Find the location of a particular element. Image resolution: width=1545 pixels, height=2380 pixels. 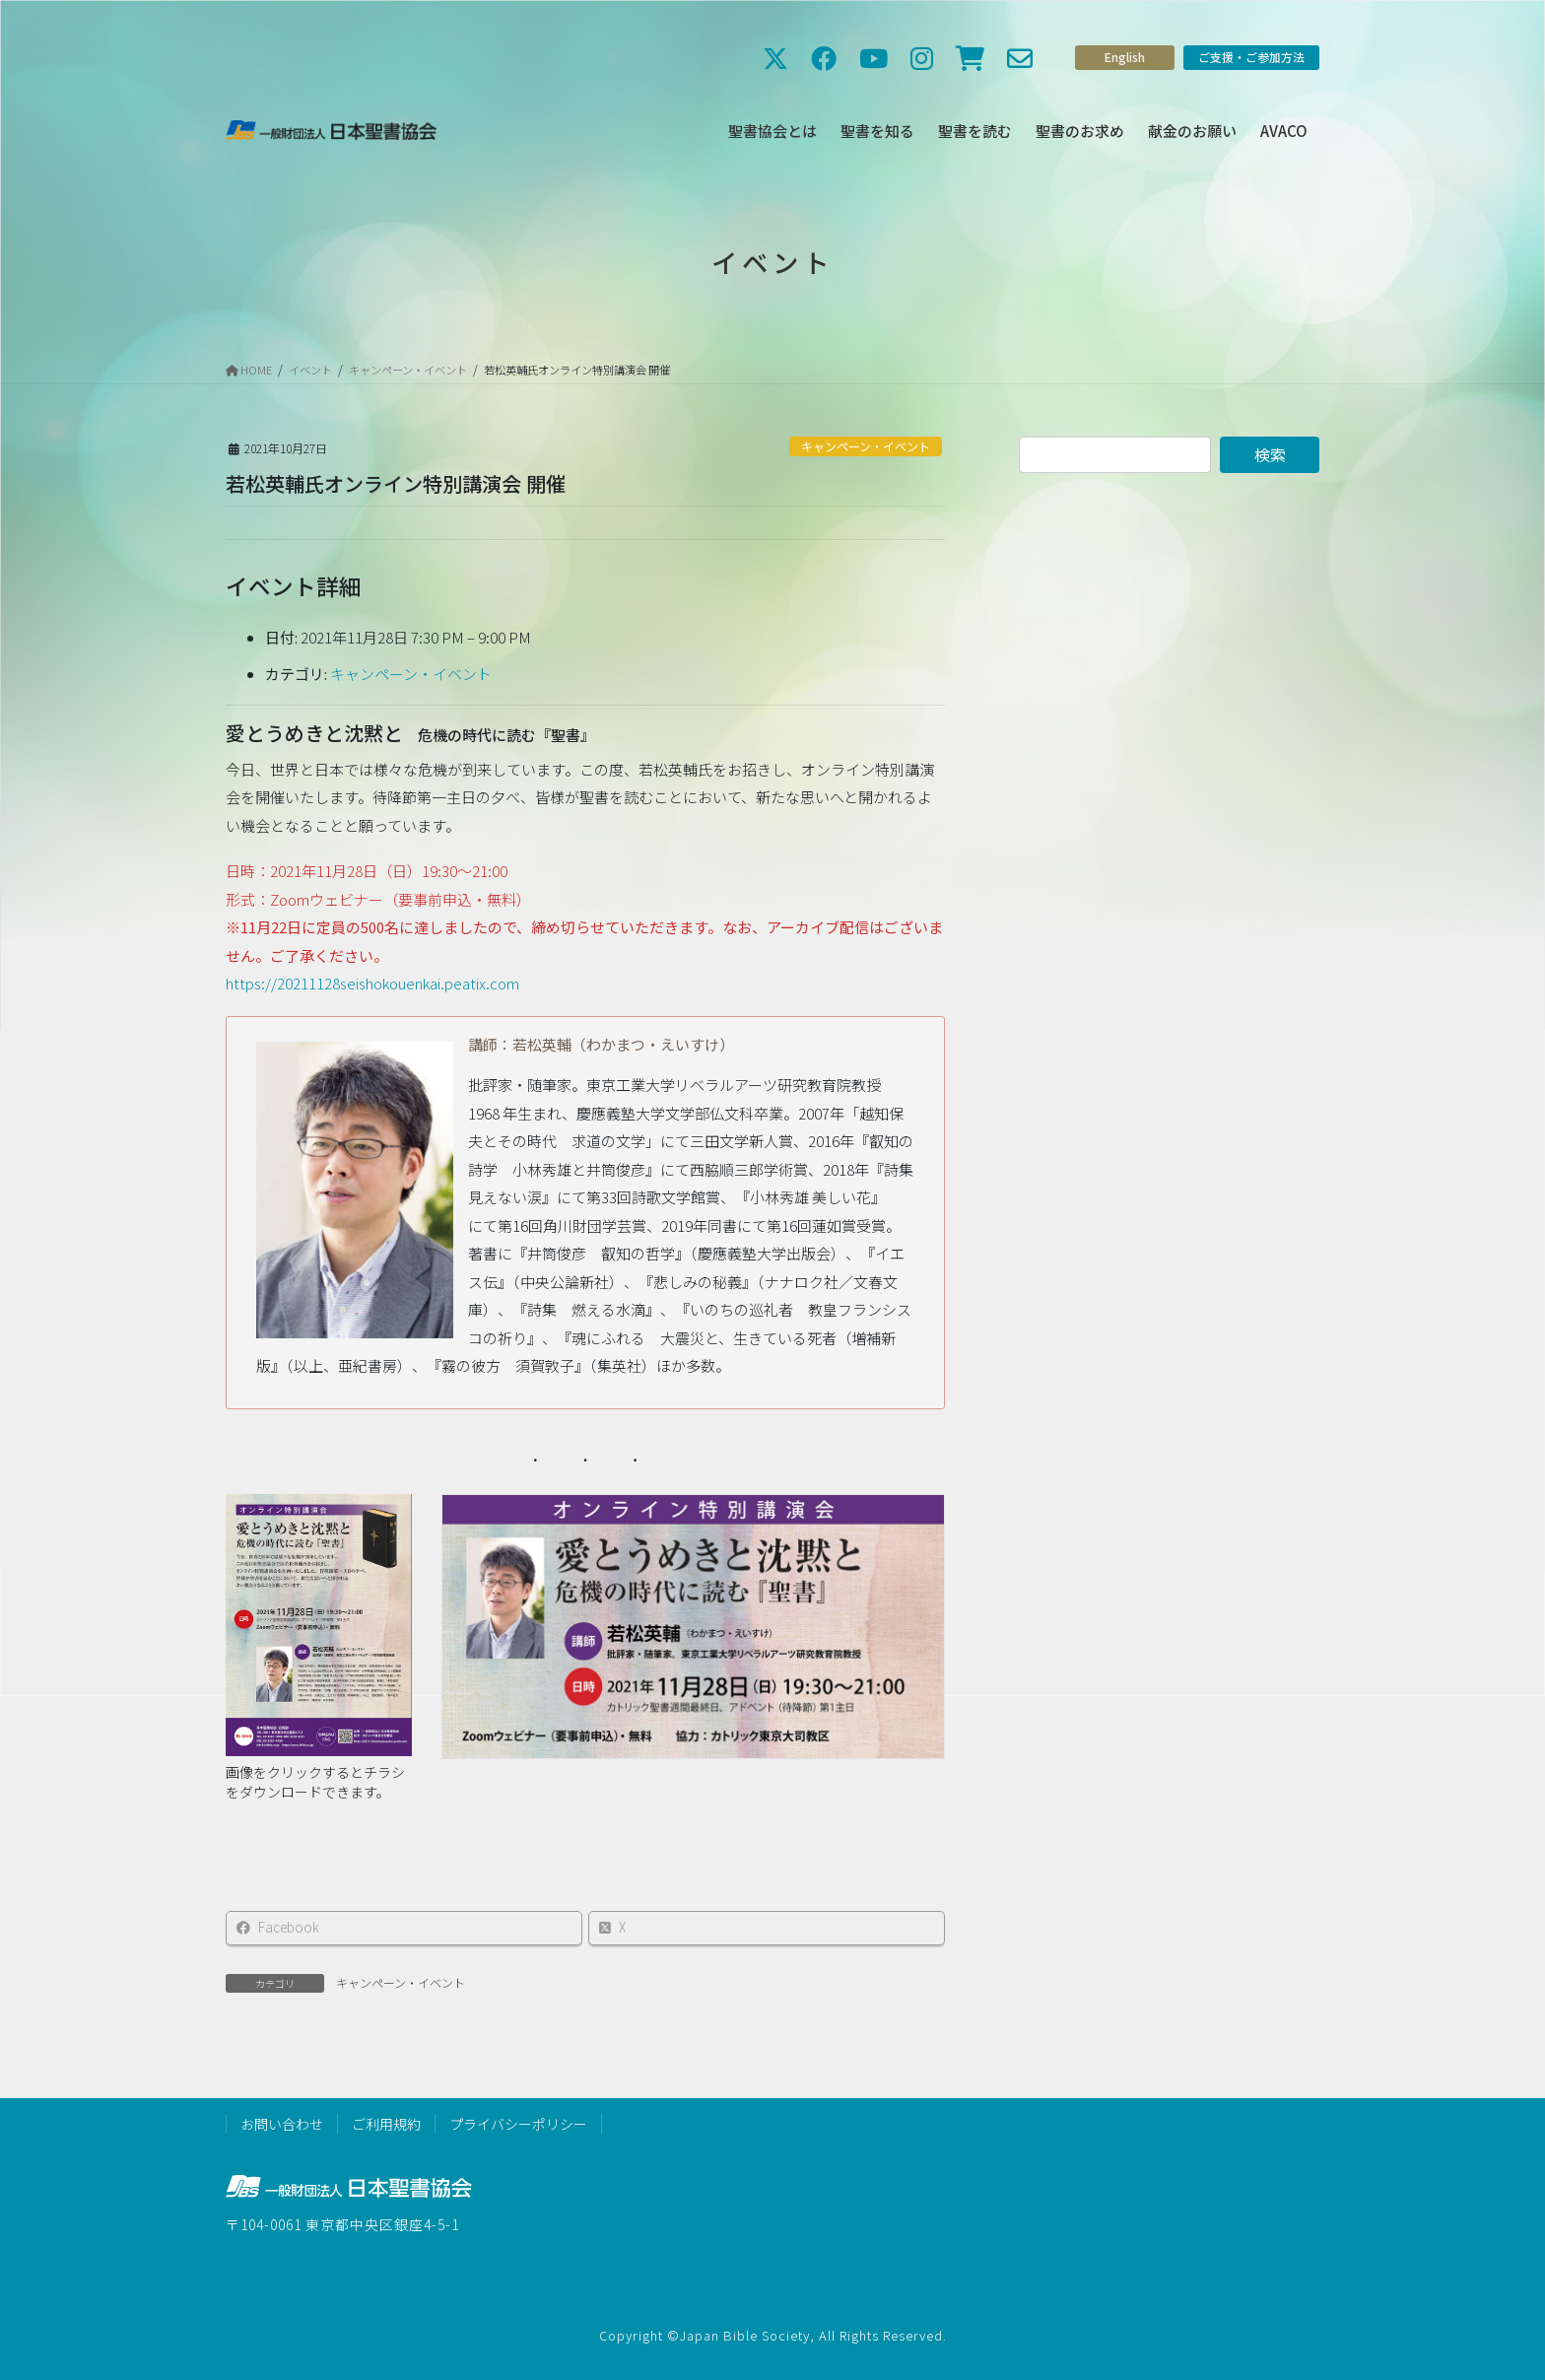

キャンペーン・イベント is located at coordinates (865, 446).